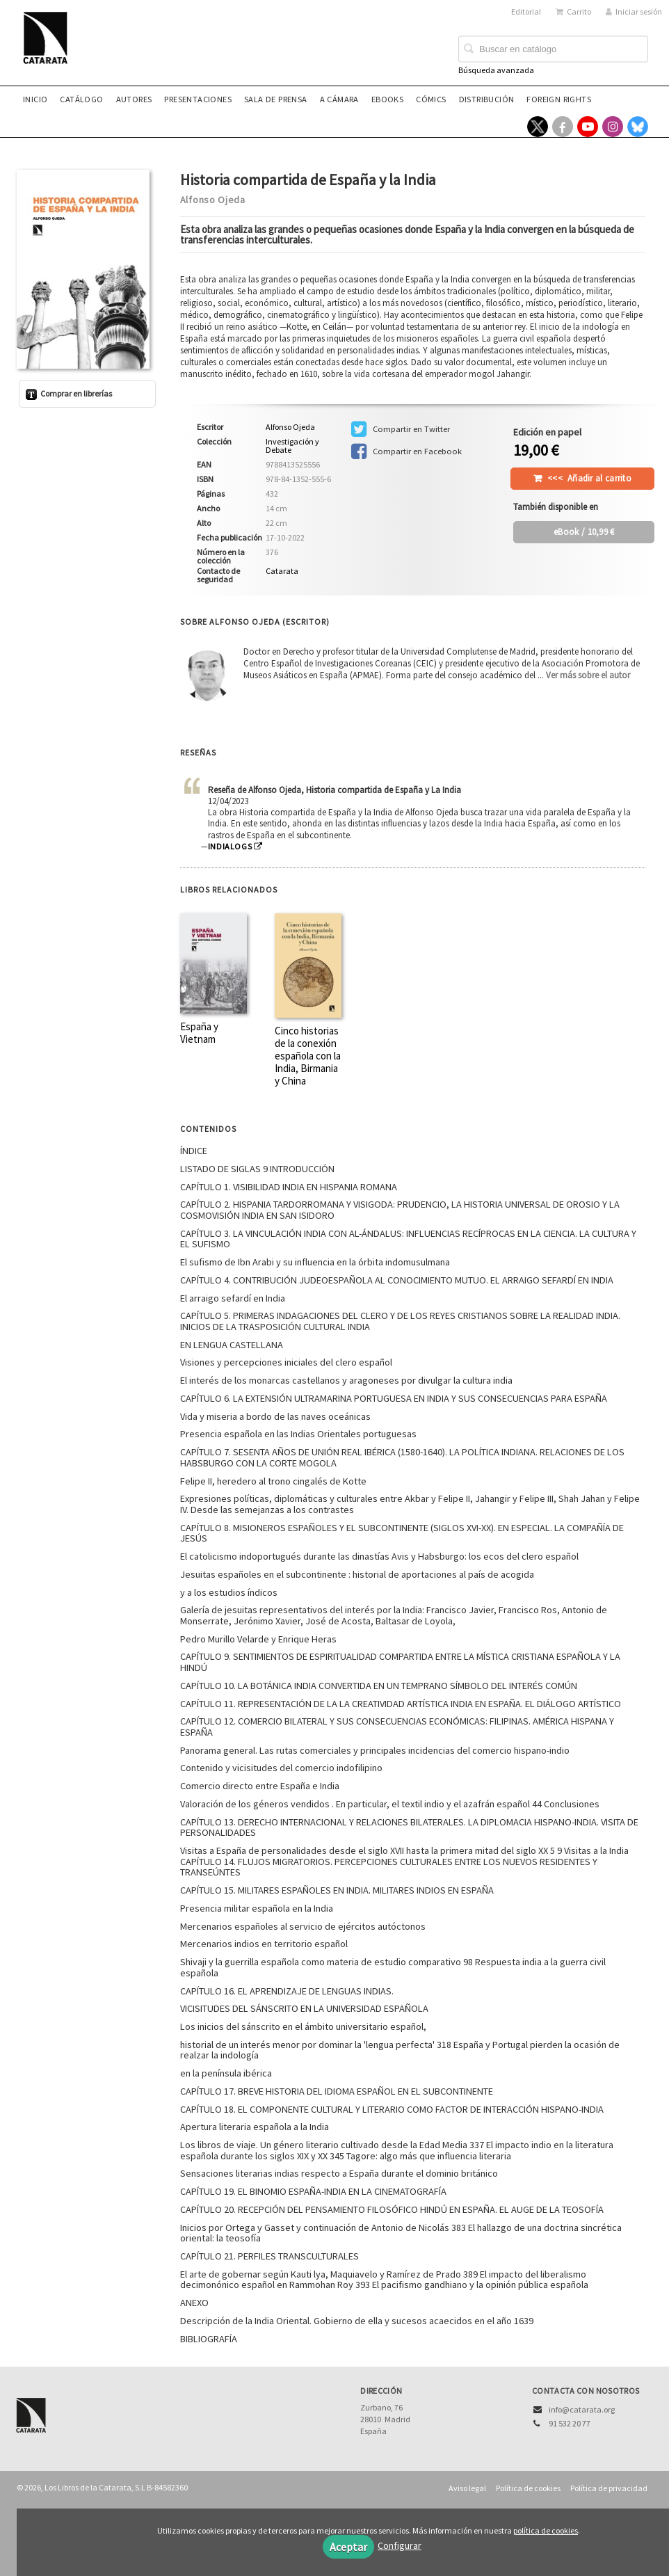 This screenshot has height=2576, width=669. Describe the element at coordinates (612, 126) in the screenshot. I see `[Enlace a red social Instagram]` at that location.